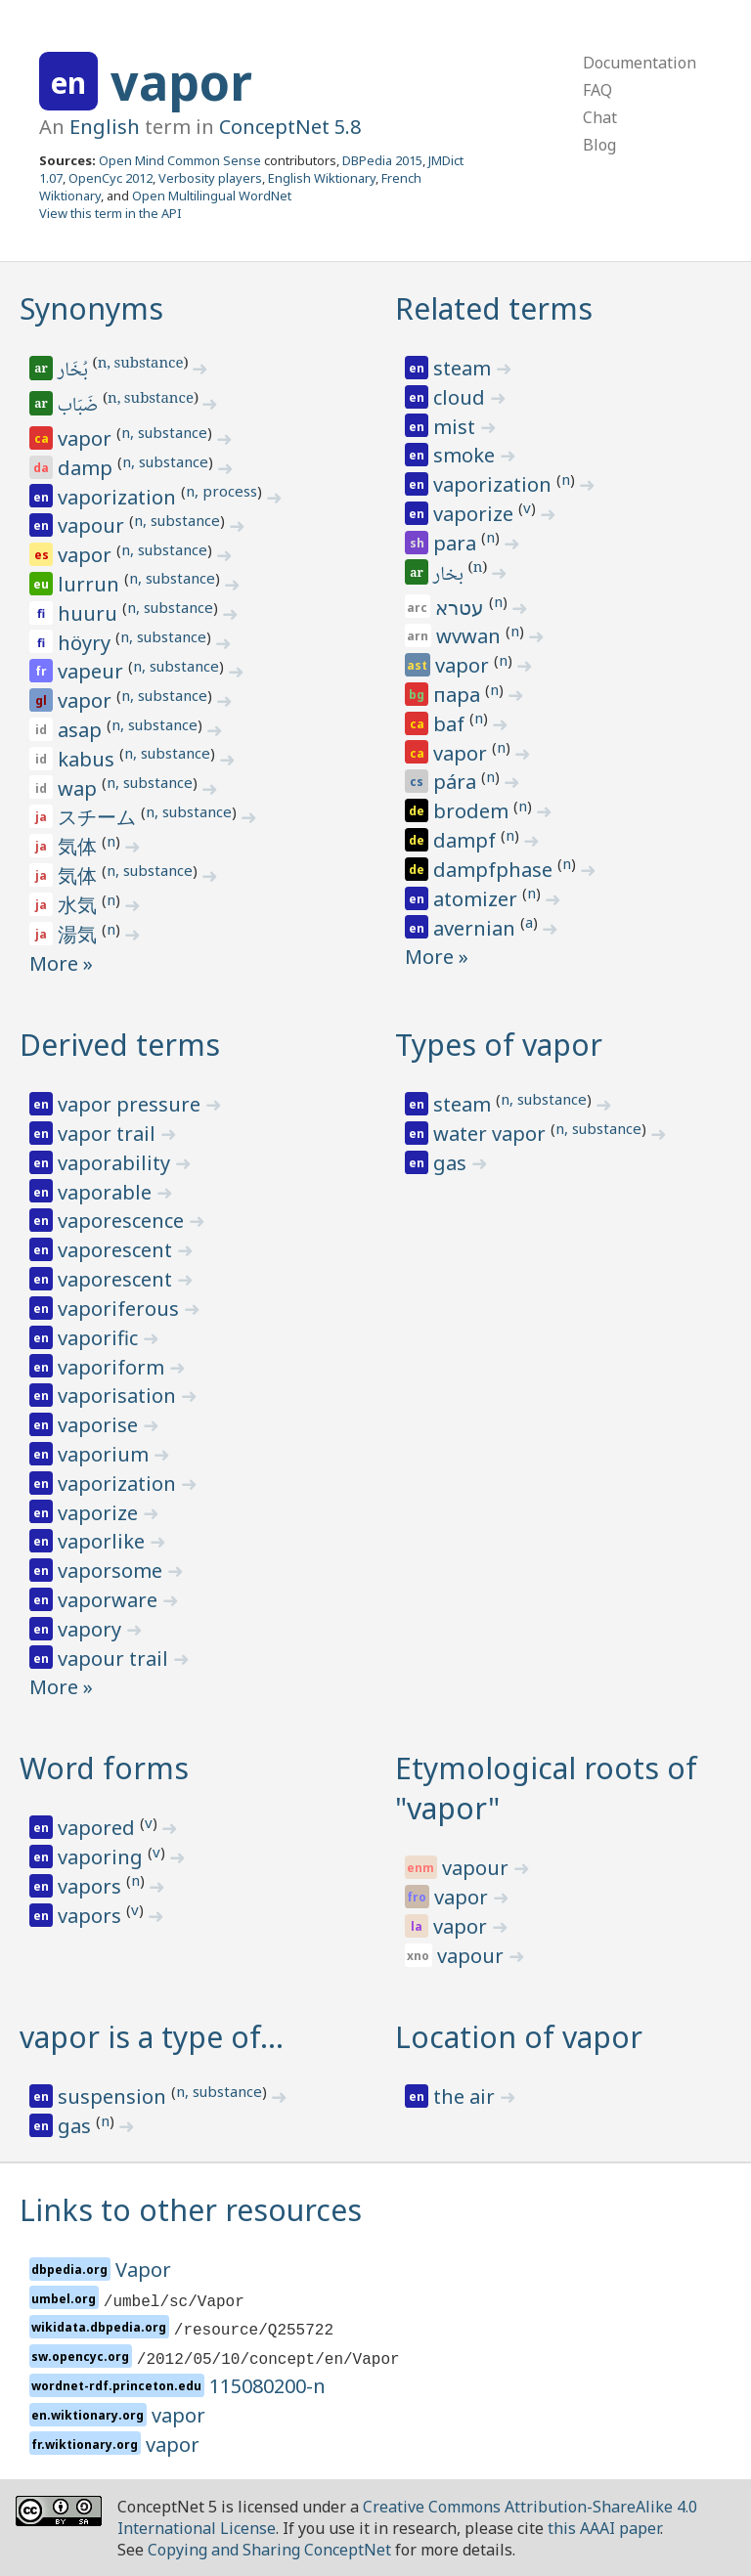  Describe the element at coordinates (452, 1163) in the screenshot. I see `gas` at that location.